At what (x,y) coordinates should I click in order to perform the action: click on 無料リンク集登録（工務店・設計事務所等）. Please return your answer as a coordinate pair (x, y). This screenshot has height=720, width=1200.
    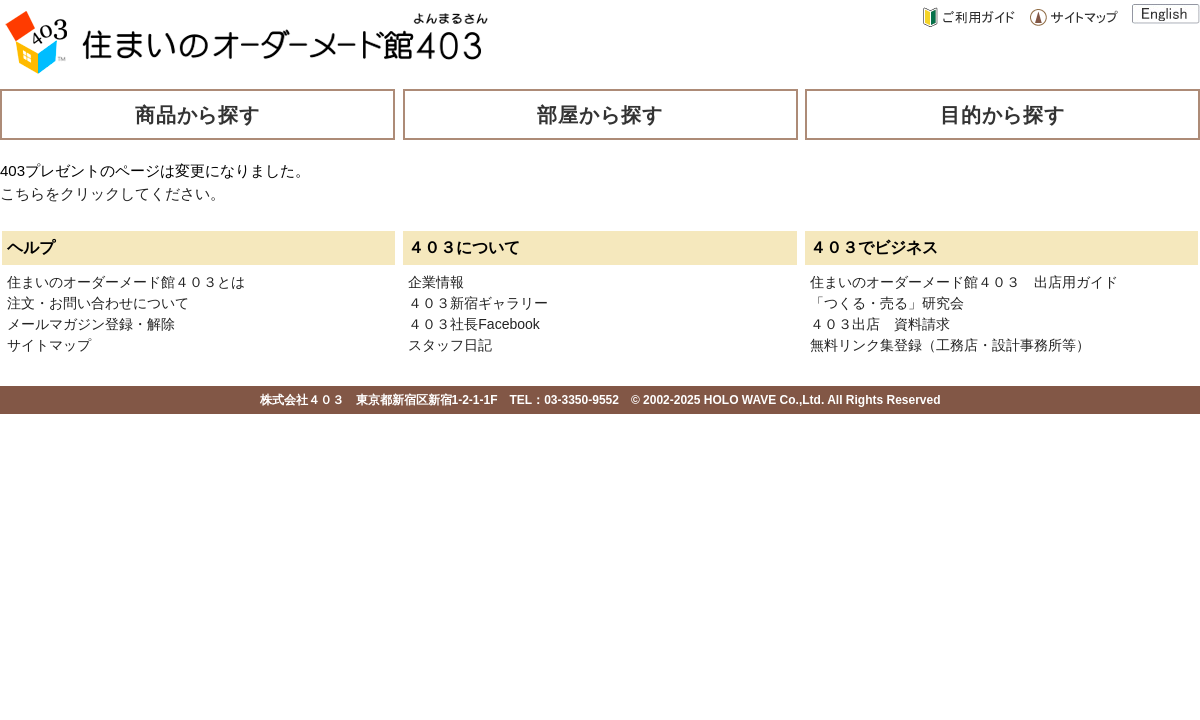
    Looking at the image, I should click on (950, 345).